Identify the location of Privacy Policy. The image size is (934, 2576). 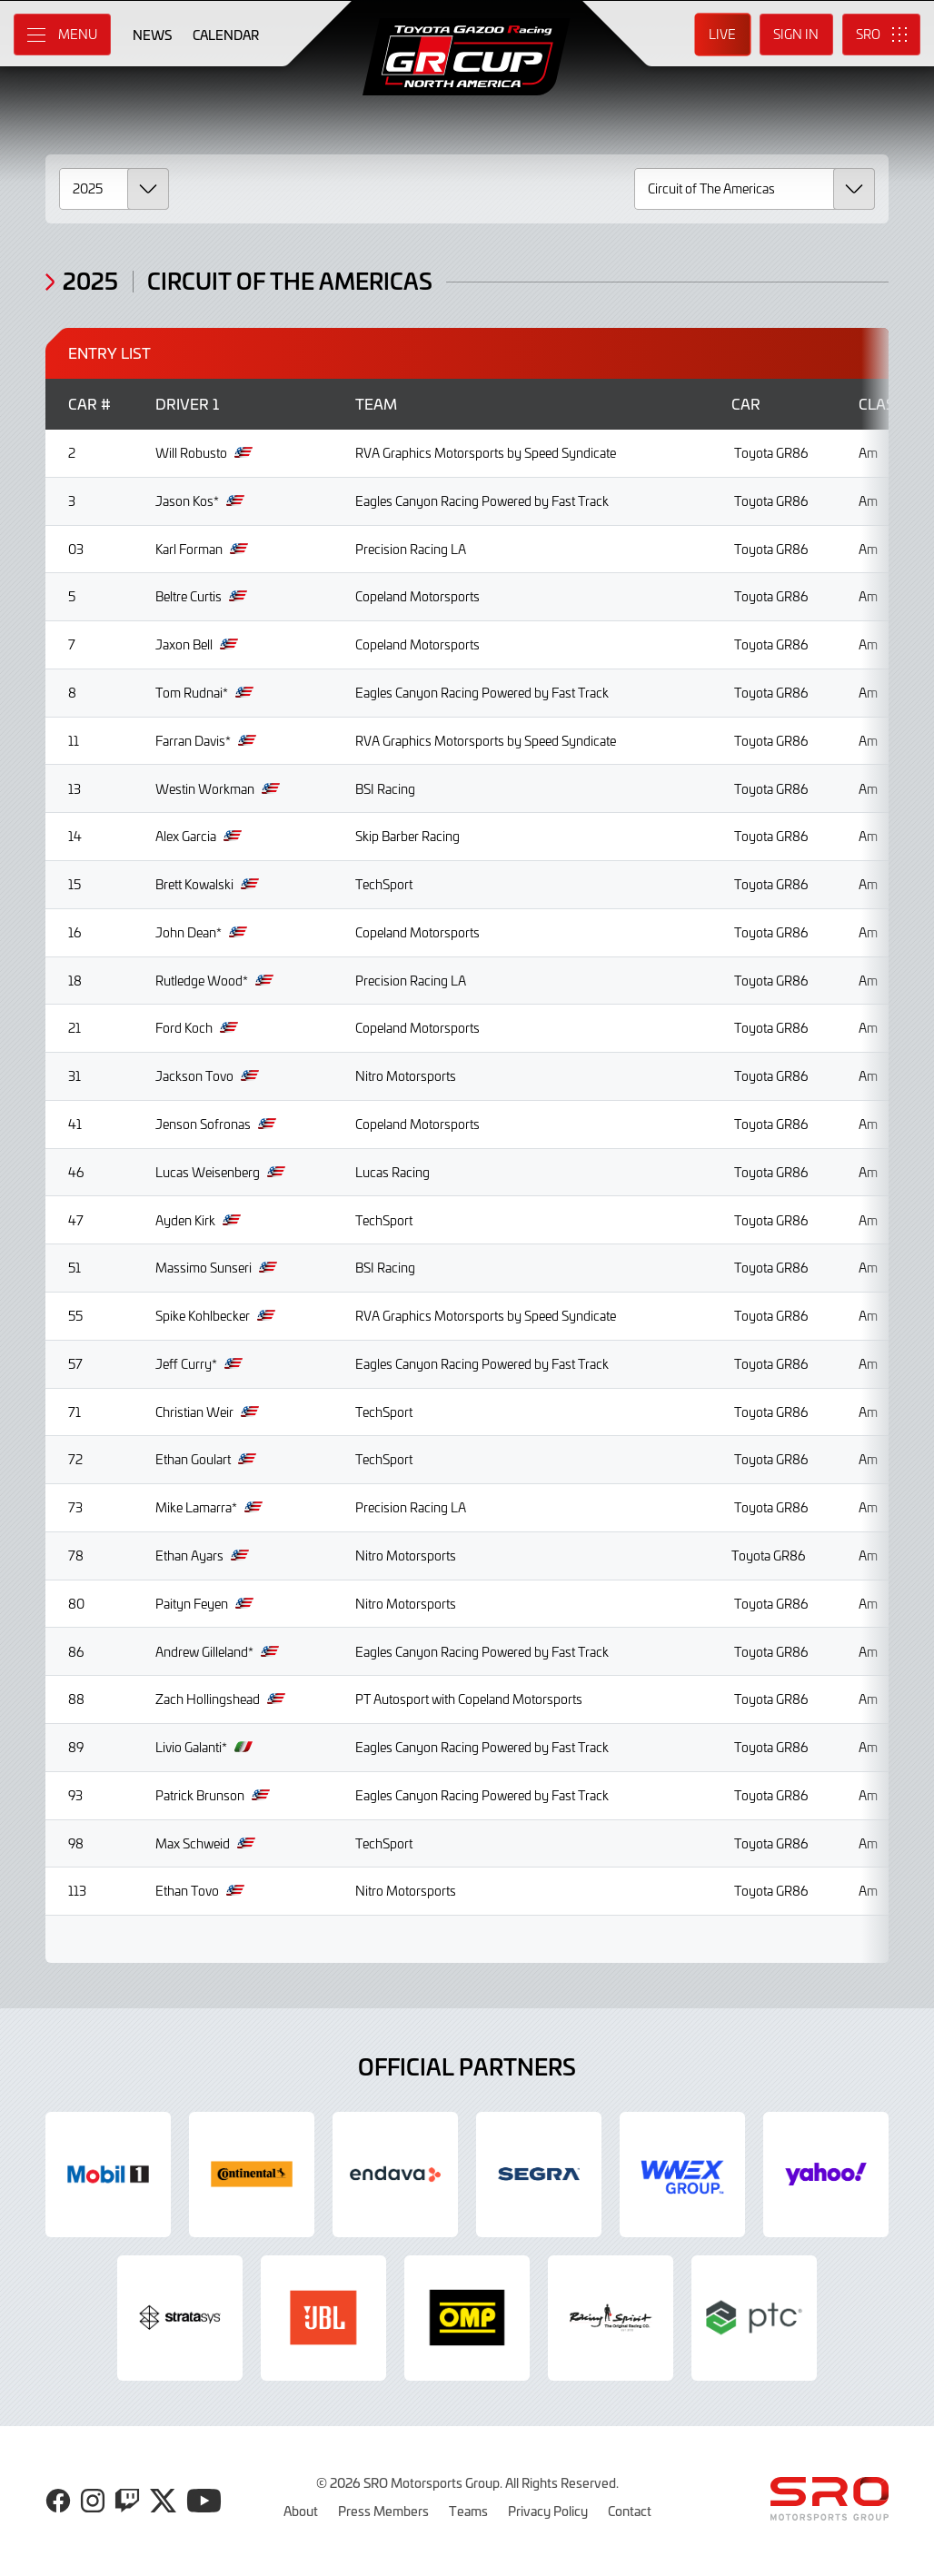
(548, 2511).